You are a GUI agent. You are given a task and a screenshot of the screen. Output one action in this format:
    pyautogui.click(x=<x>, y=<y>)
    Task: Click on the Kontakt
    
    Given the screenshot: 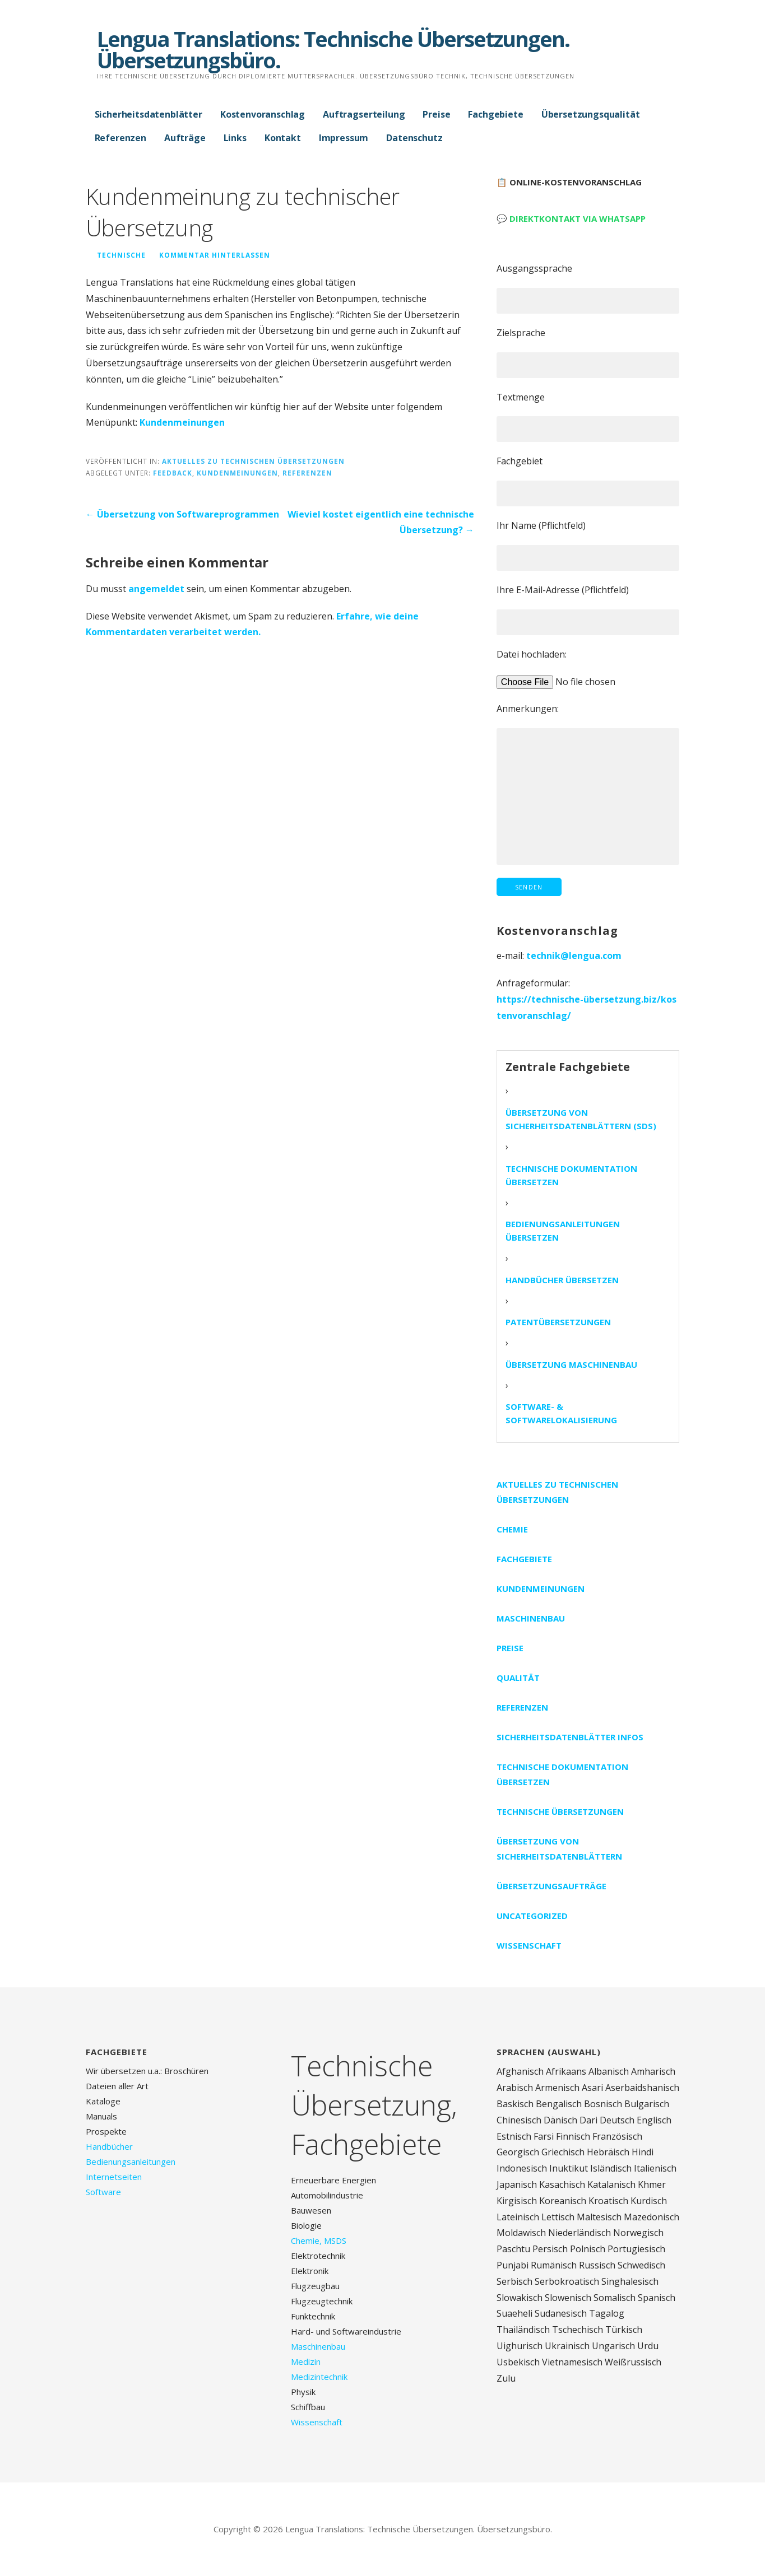 What is the action you would take?
    pyautogui.click(x=283, y=138)
    